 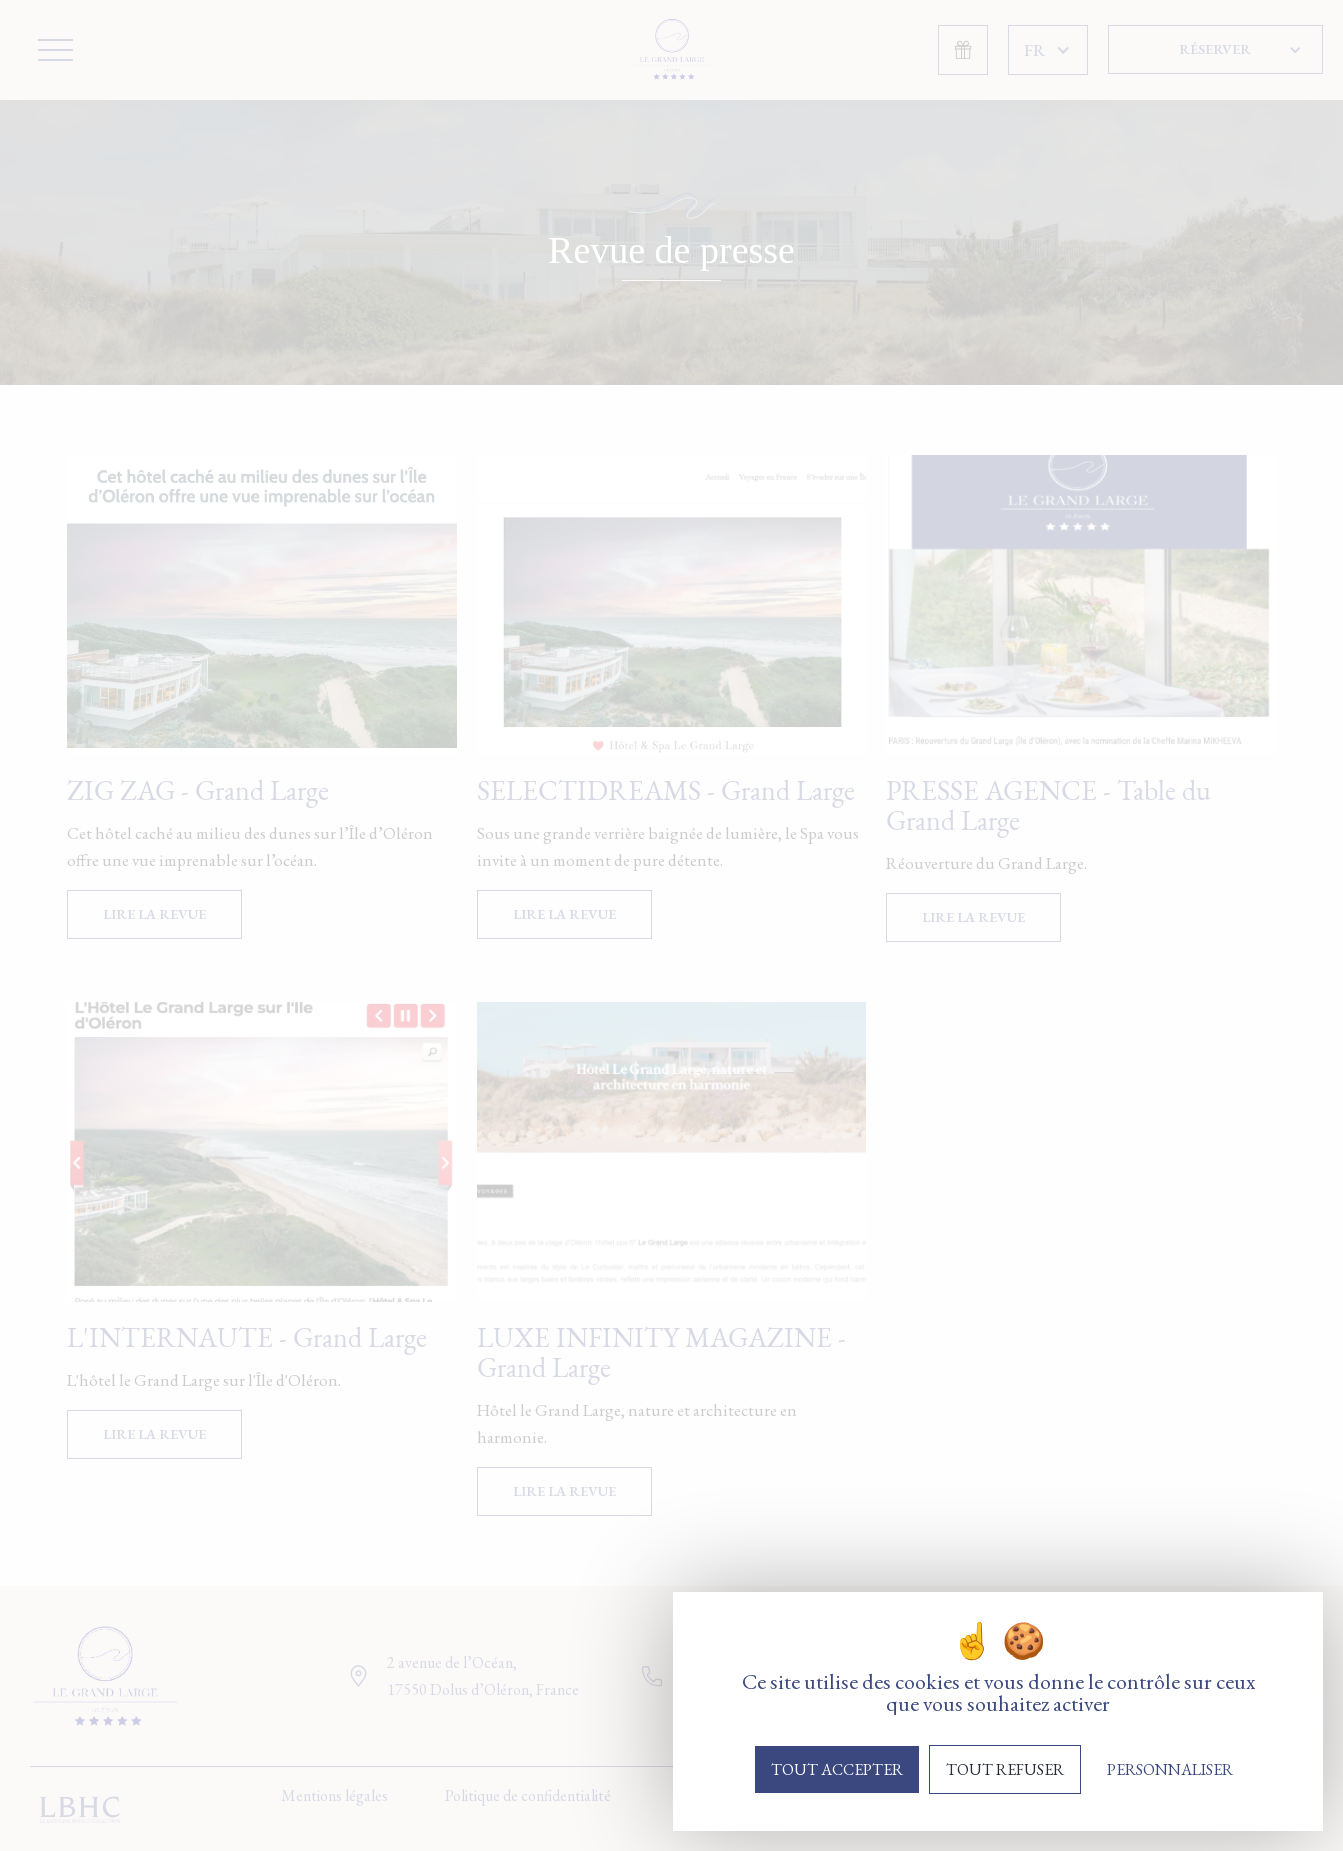 What do you see at coordinates (1005, 1769) in the screenshot?
I see `Tout refuser [Cookies : Tout refuser]` at bounding box center [1005, 1769].